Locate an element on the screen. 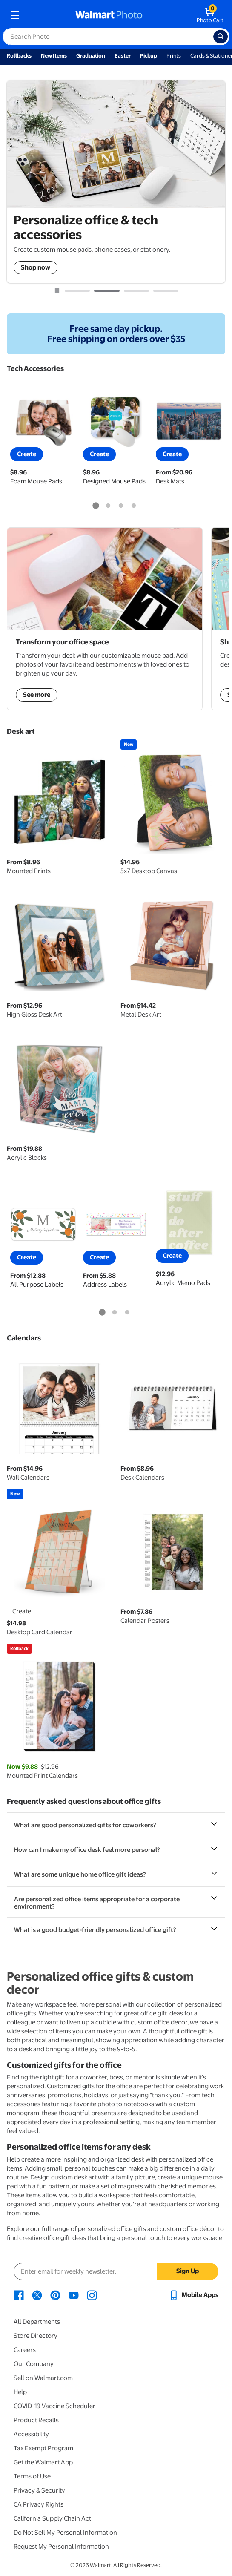 This screenshot has width=232, height=2576. New Items is located at coordinates (54, 55).